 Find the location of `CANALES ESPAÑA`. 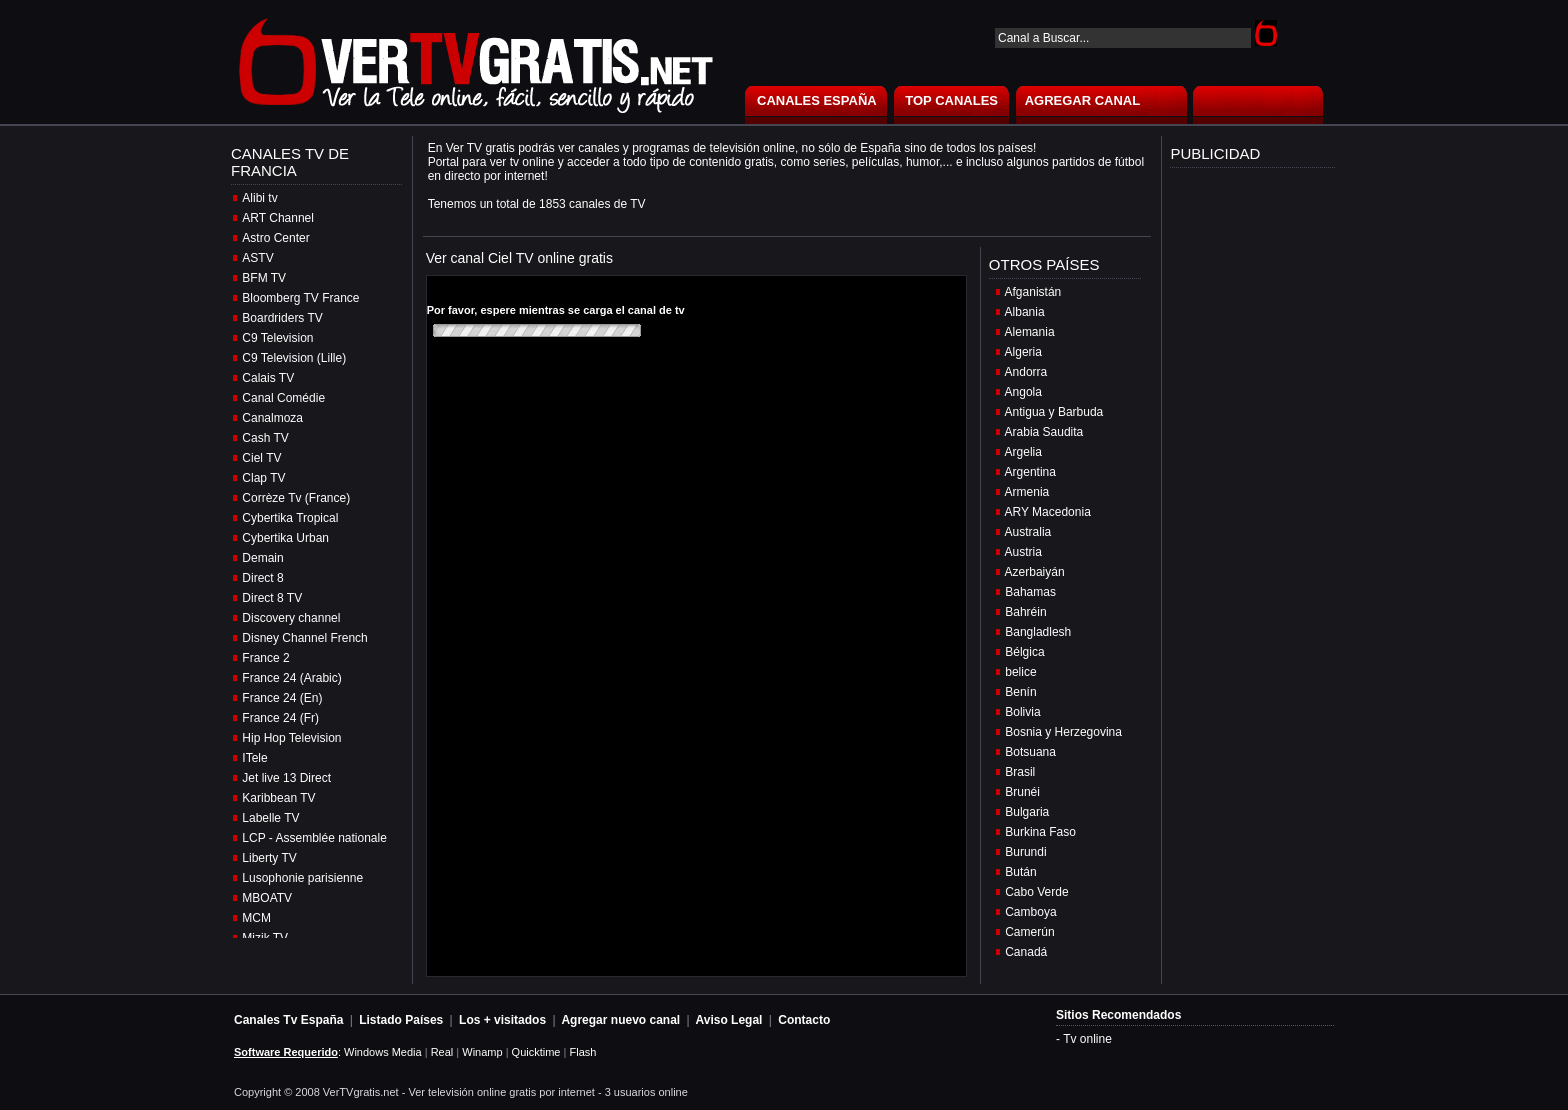

CANALES ESPAÑA is located at coordinates (817, 100).